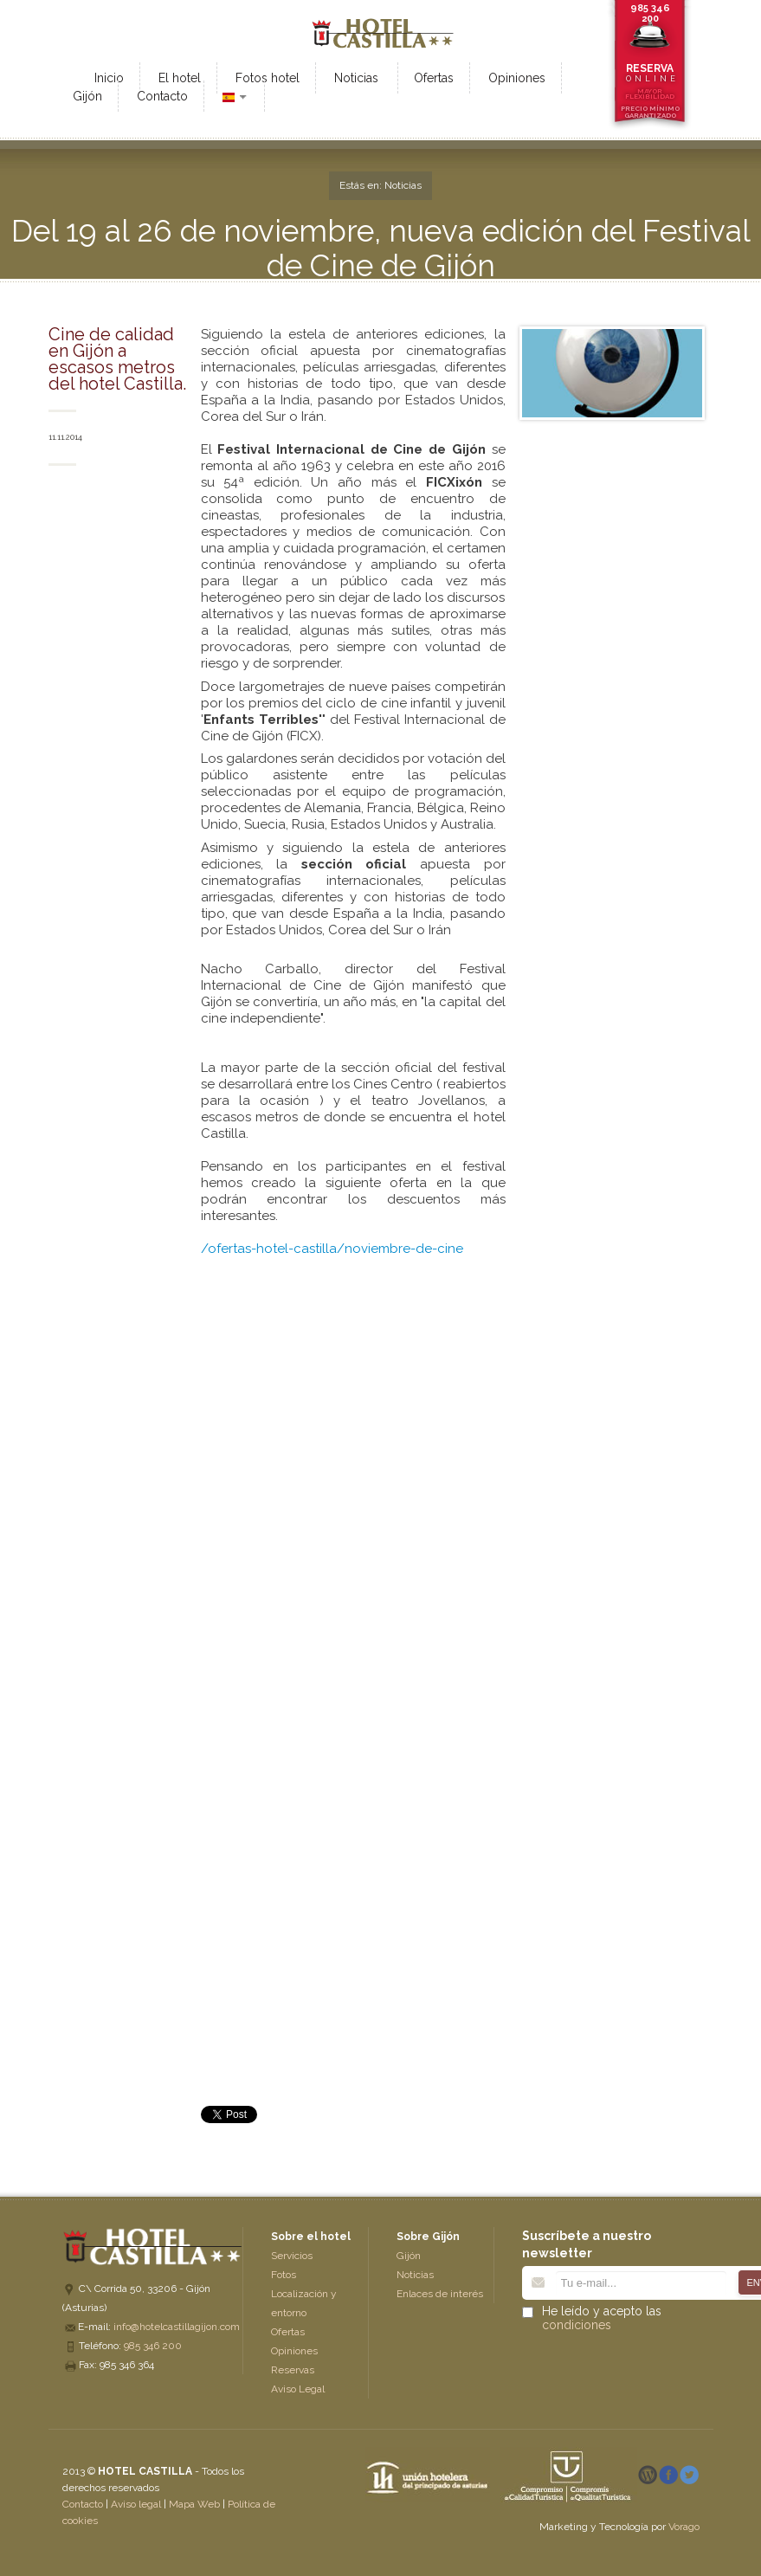 The width and height of the screenshot is (761, 2576). What do you see at coordinates (294, 2351) in the screenshot?
I see `Opiniones` at bounding box center [294, 2351].